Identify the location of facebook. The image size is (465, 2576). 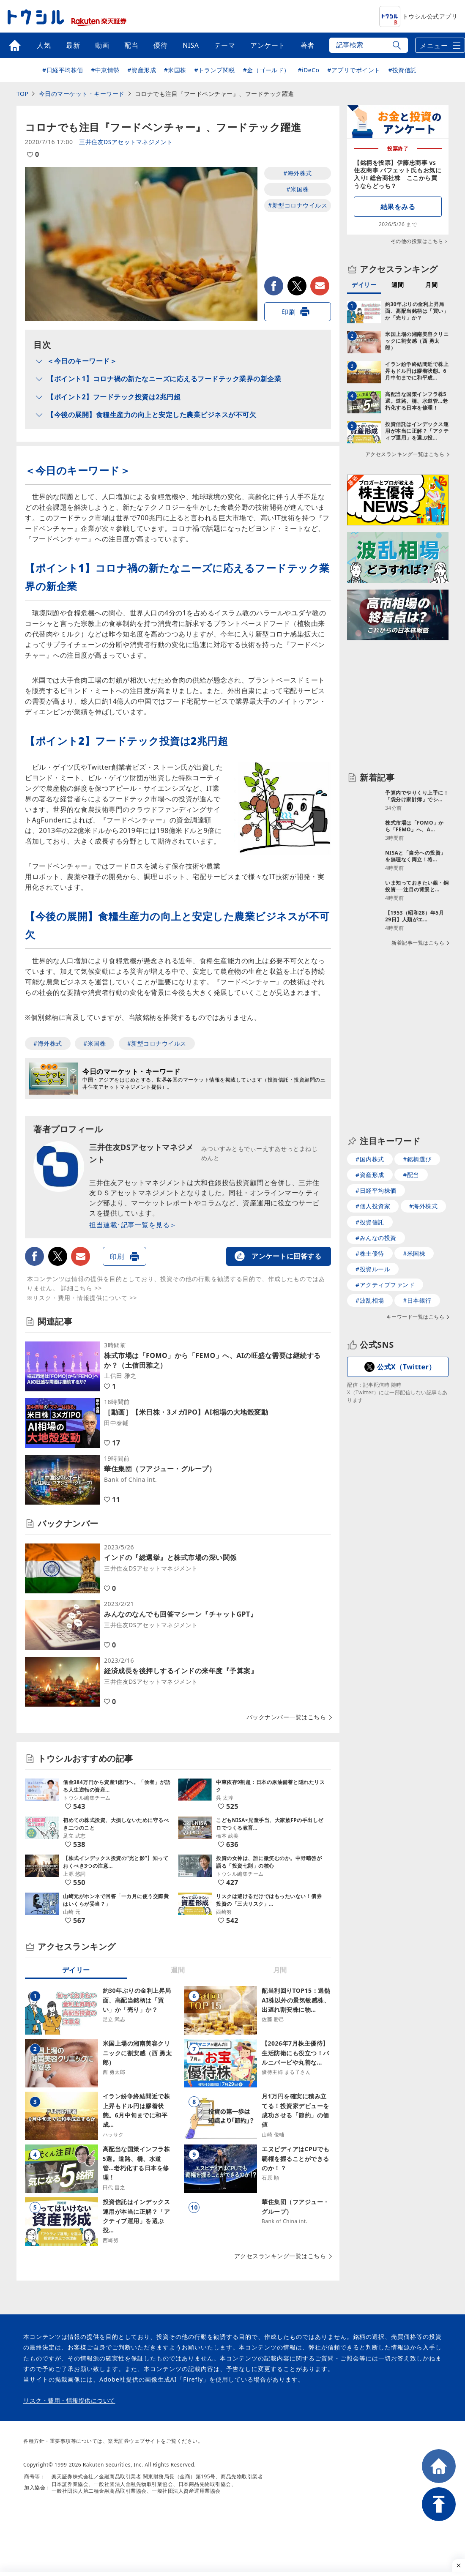
(273, 285).